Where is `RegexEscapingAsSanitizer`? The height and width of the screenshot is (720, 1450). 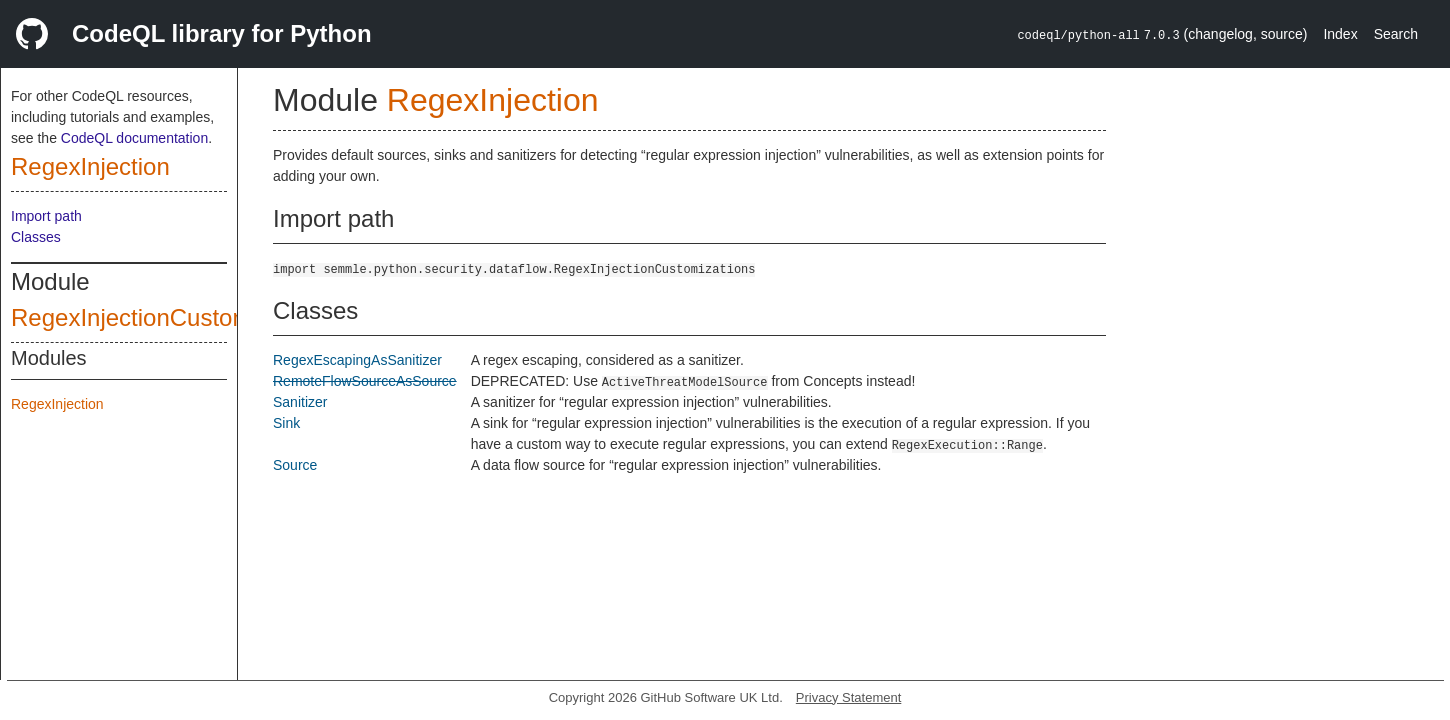 RegexEscapingAsSanitizer is located at coordinates (357, 360).